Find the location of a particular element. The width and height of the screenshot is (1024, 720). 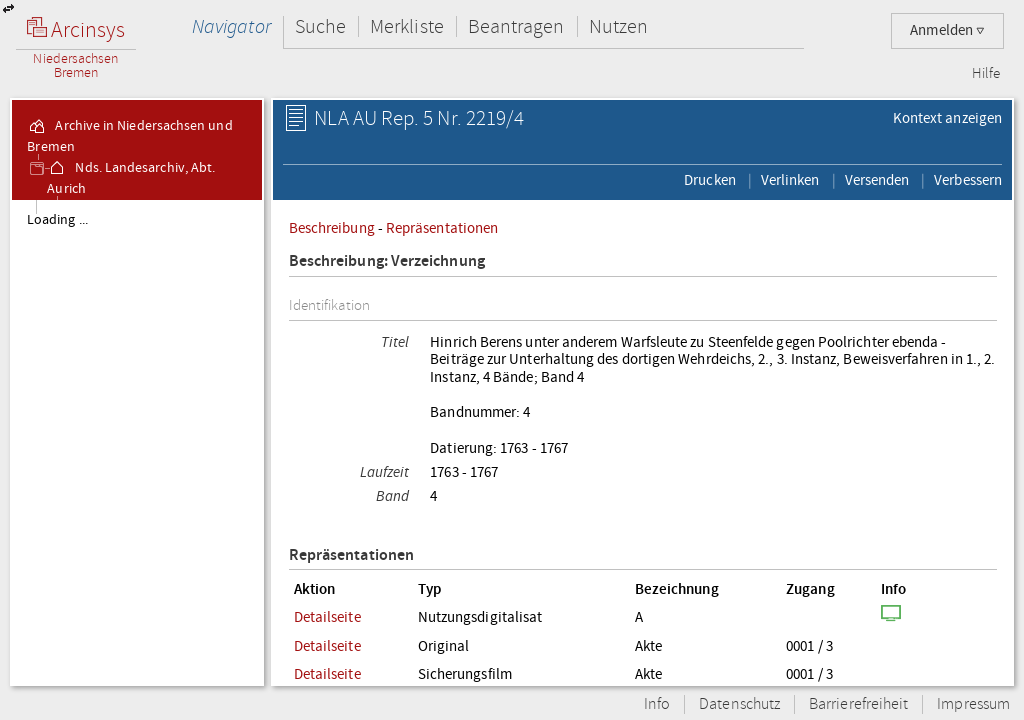

Loading ... is located at coordinates (57, 220).